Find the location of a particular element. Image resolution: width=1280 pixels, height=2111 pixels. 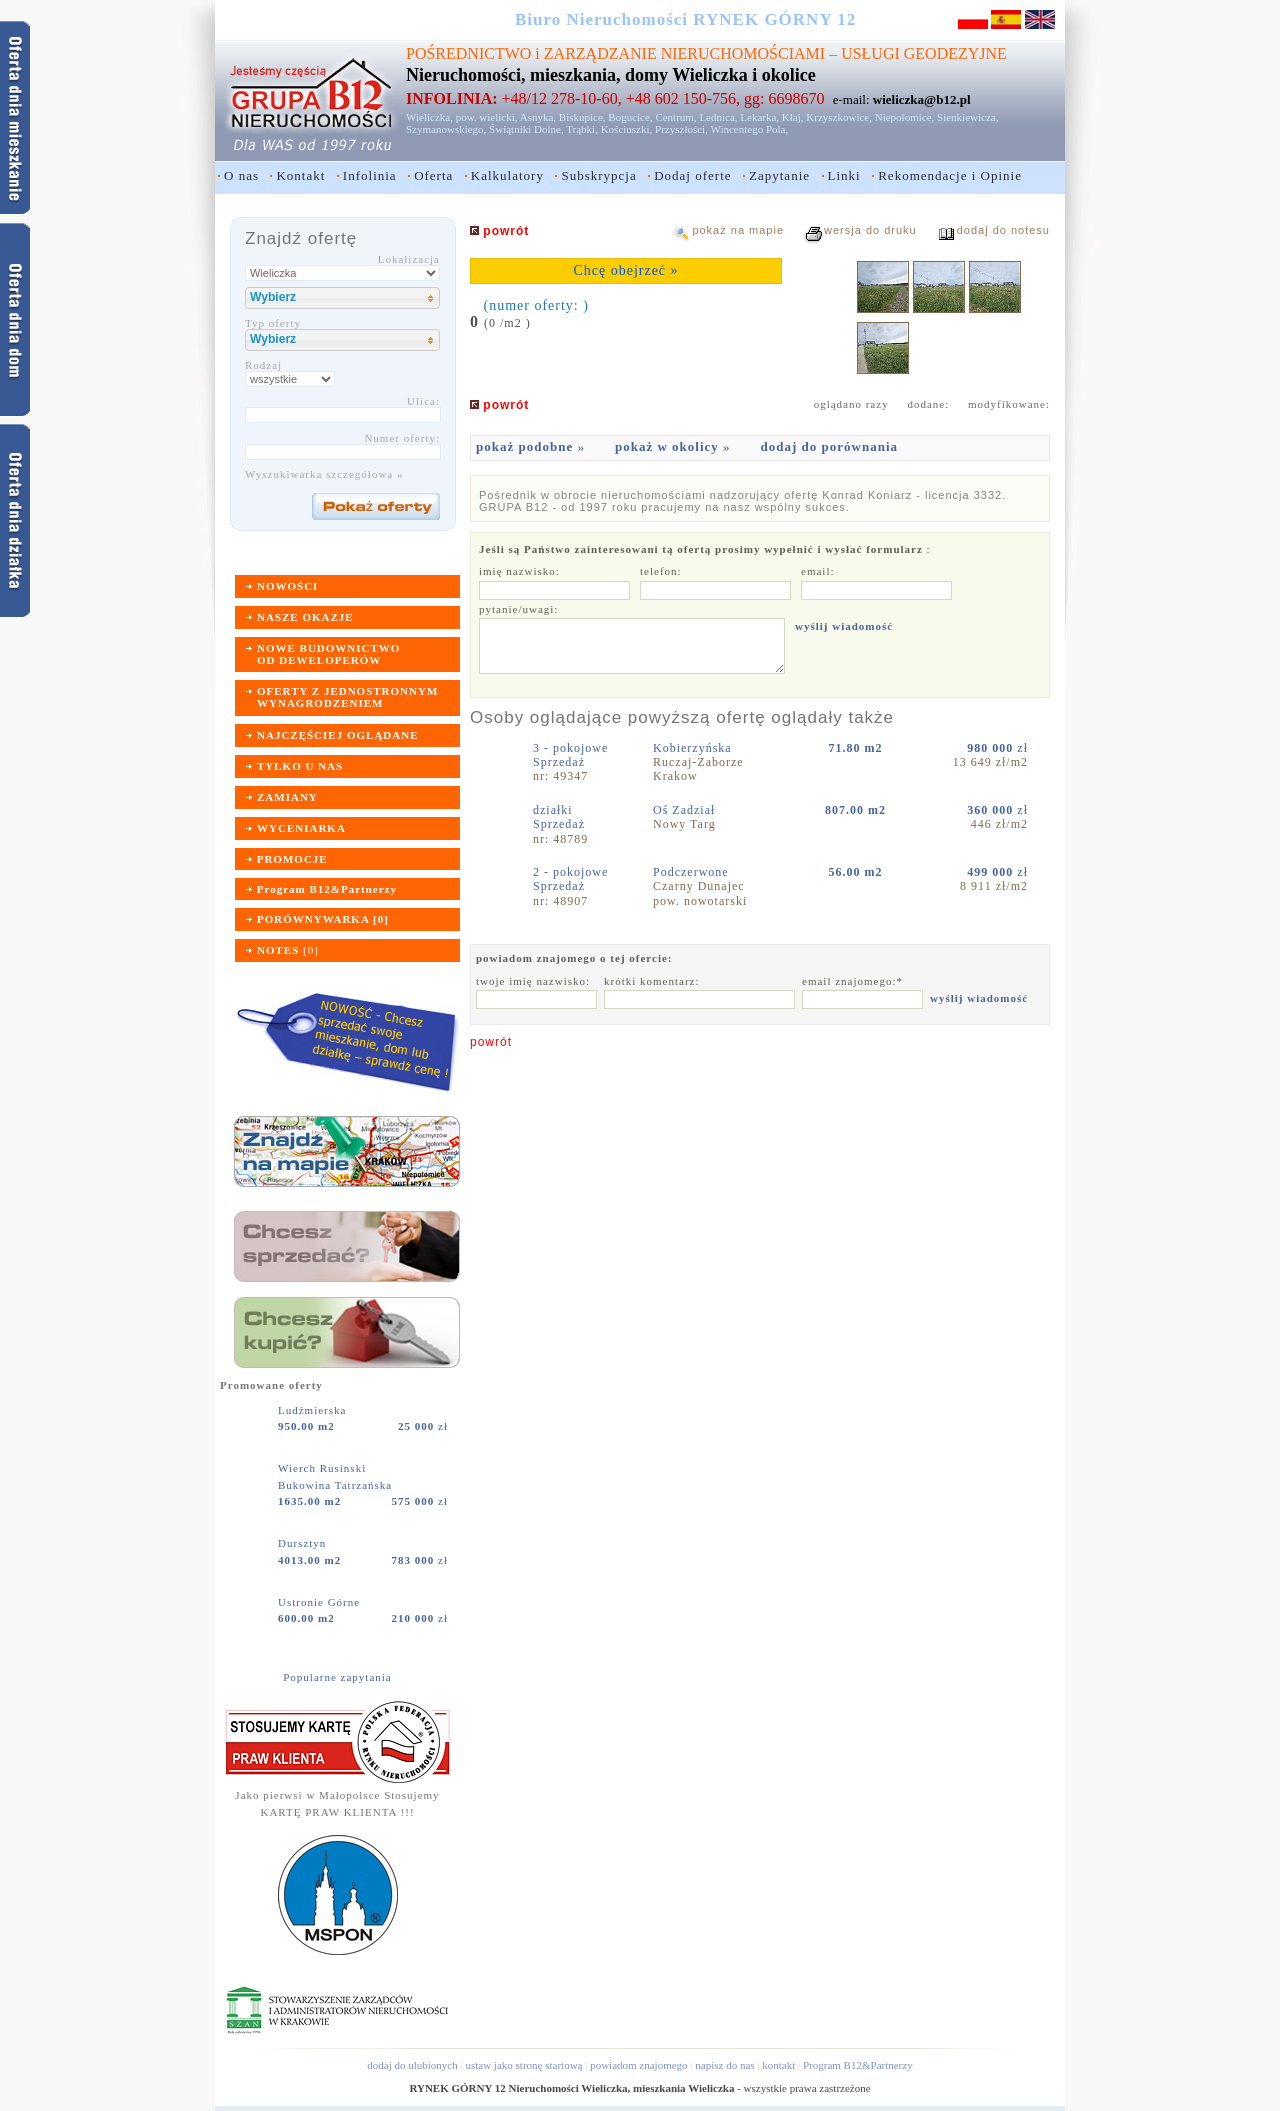

Podczerwone is located at coordinates (693, 872).